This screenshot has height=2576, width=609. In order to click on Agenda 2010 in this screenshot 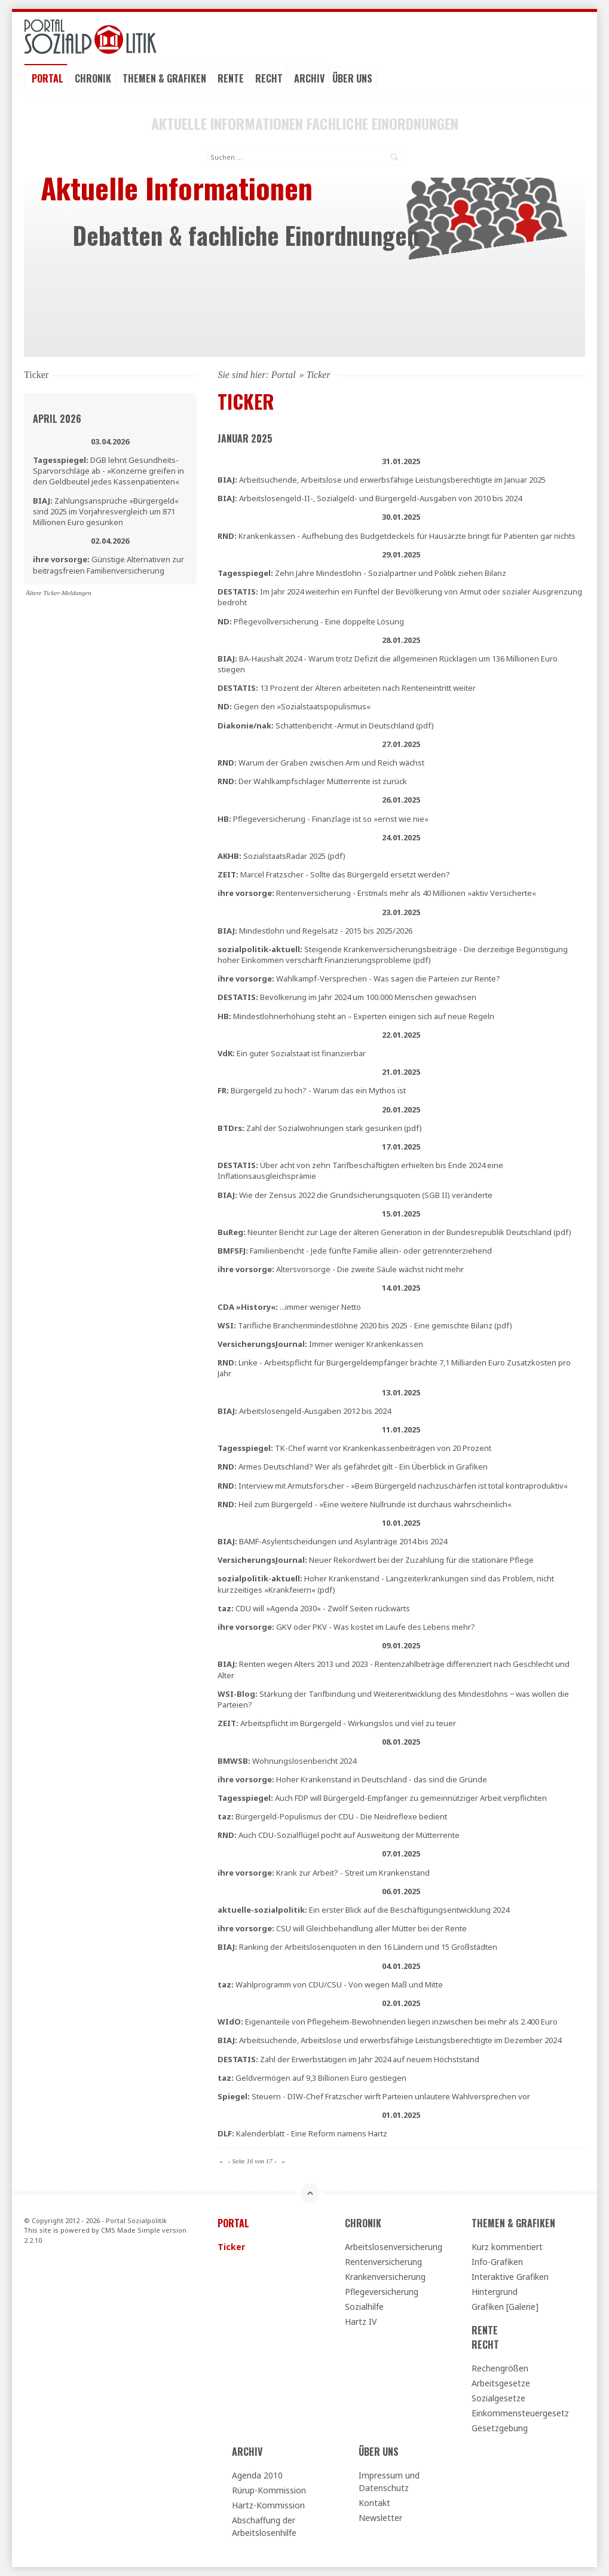, I will do `click(257, 2475)`.